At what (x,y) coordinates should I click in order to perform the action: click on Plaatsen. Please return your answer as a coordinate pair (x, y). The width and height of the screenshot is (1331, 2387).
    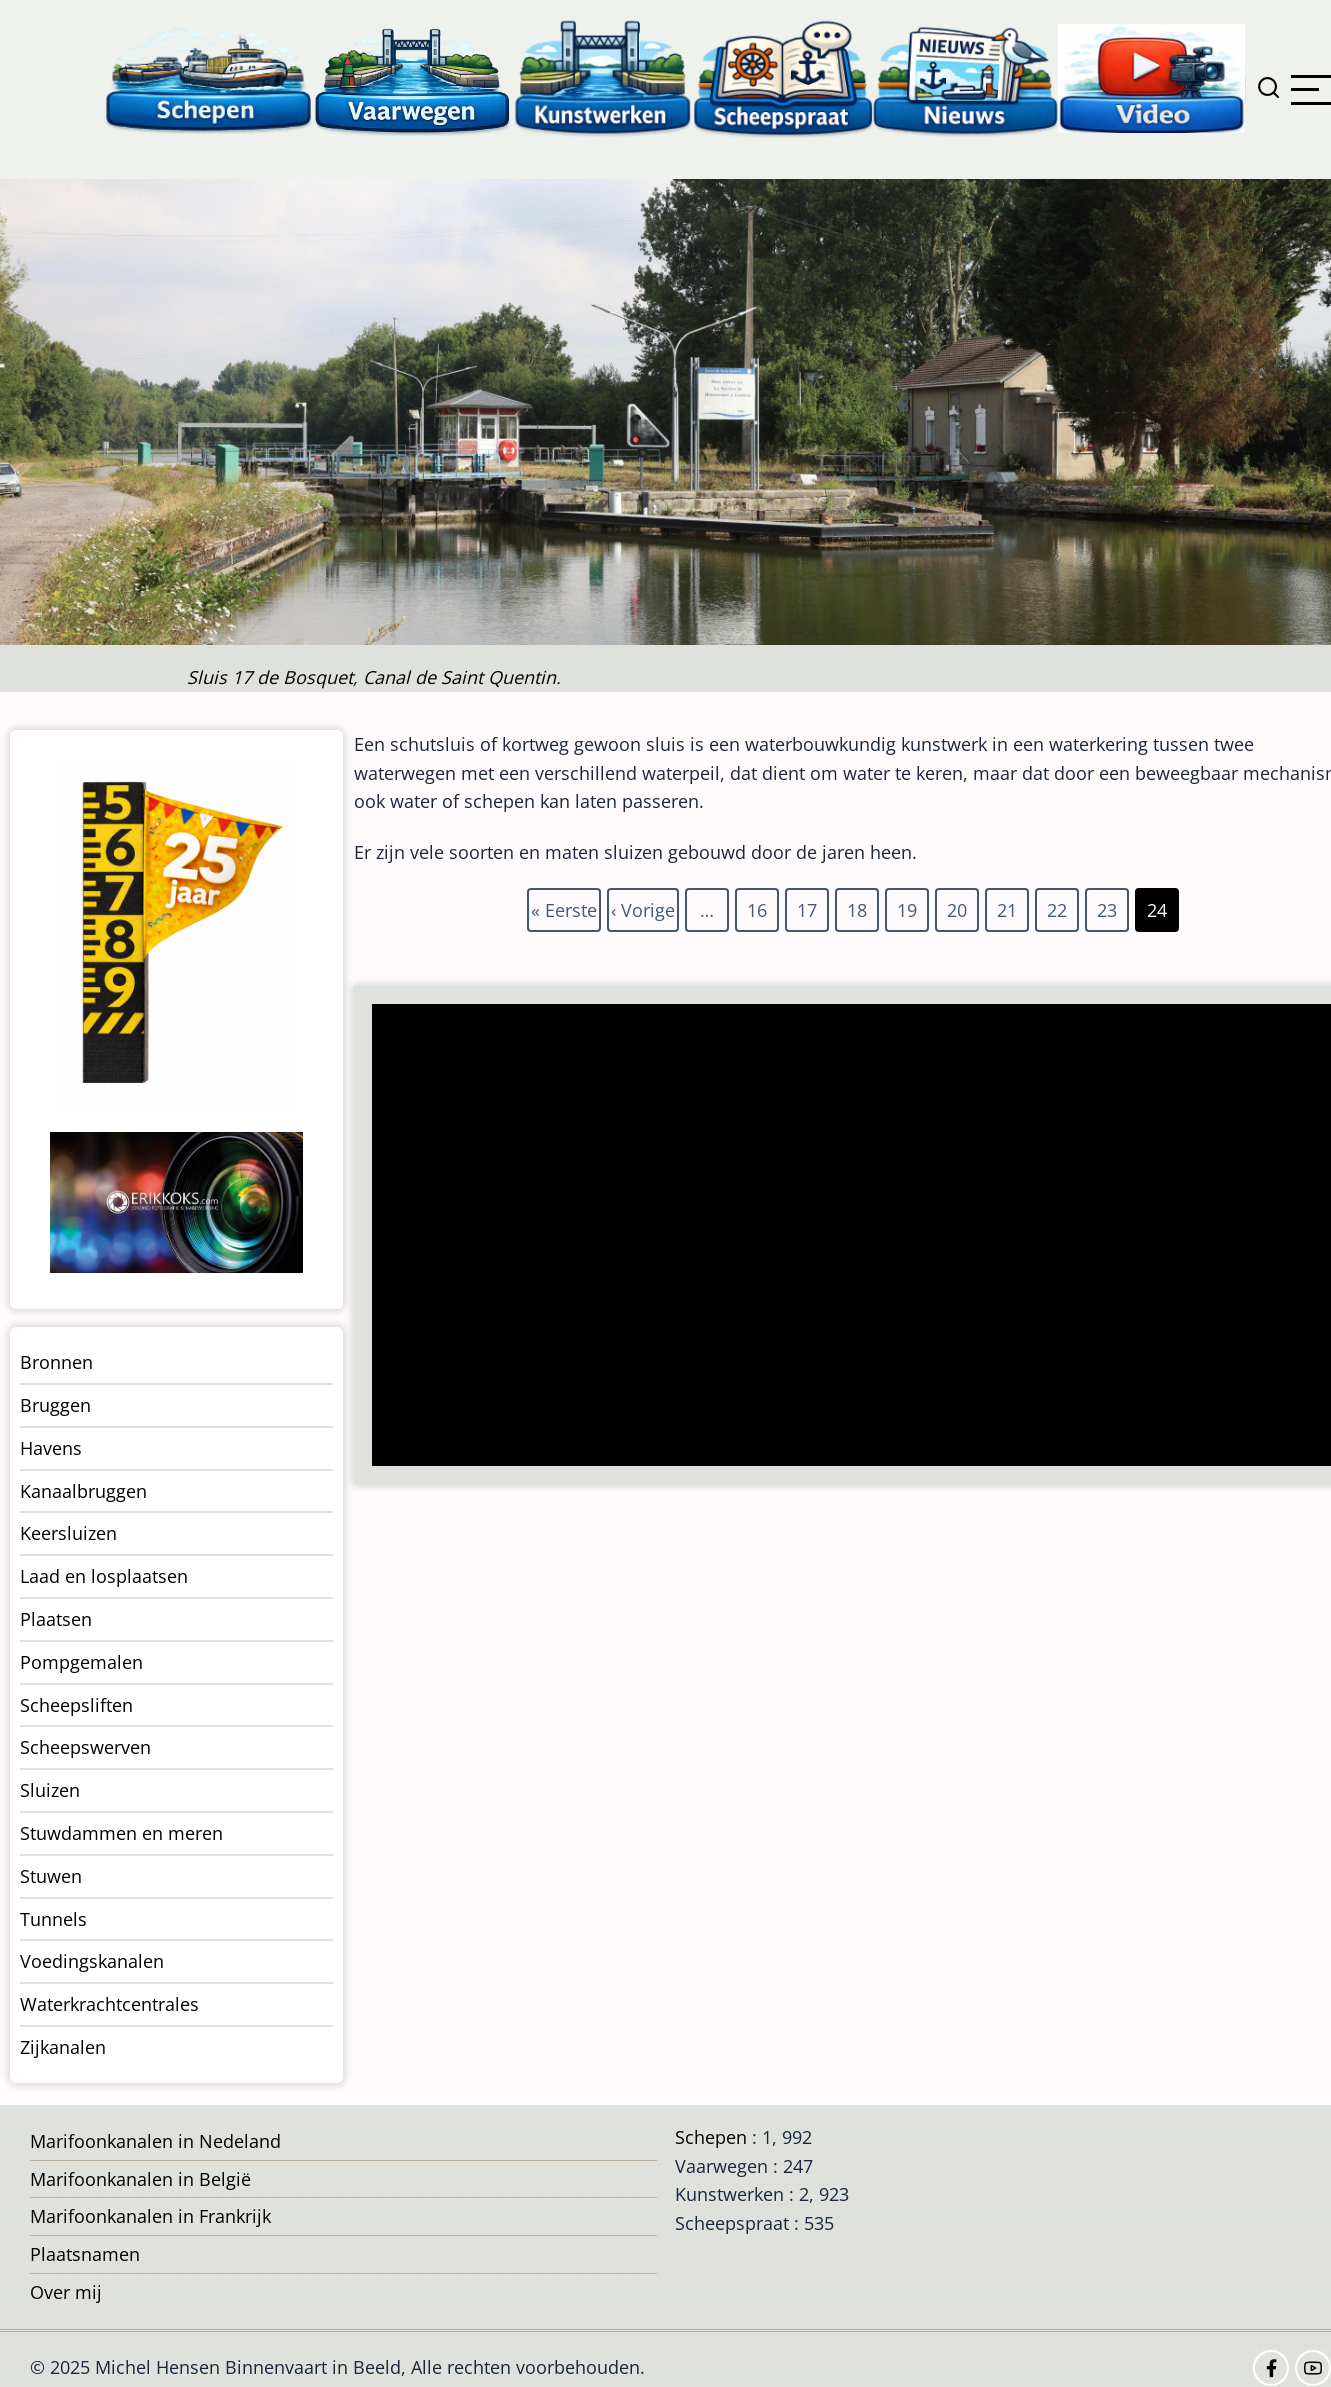
    Looking at the image, I should click on (56, 1619).